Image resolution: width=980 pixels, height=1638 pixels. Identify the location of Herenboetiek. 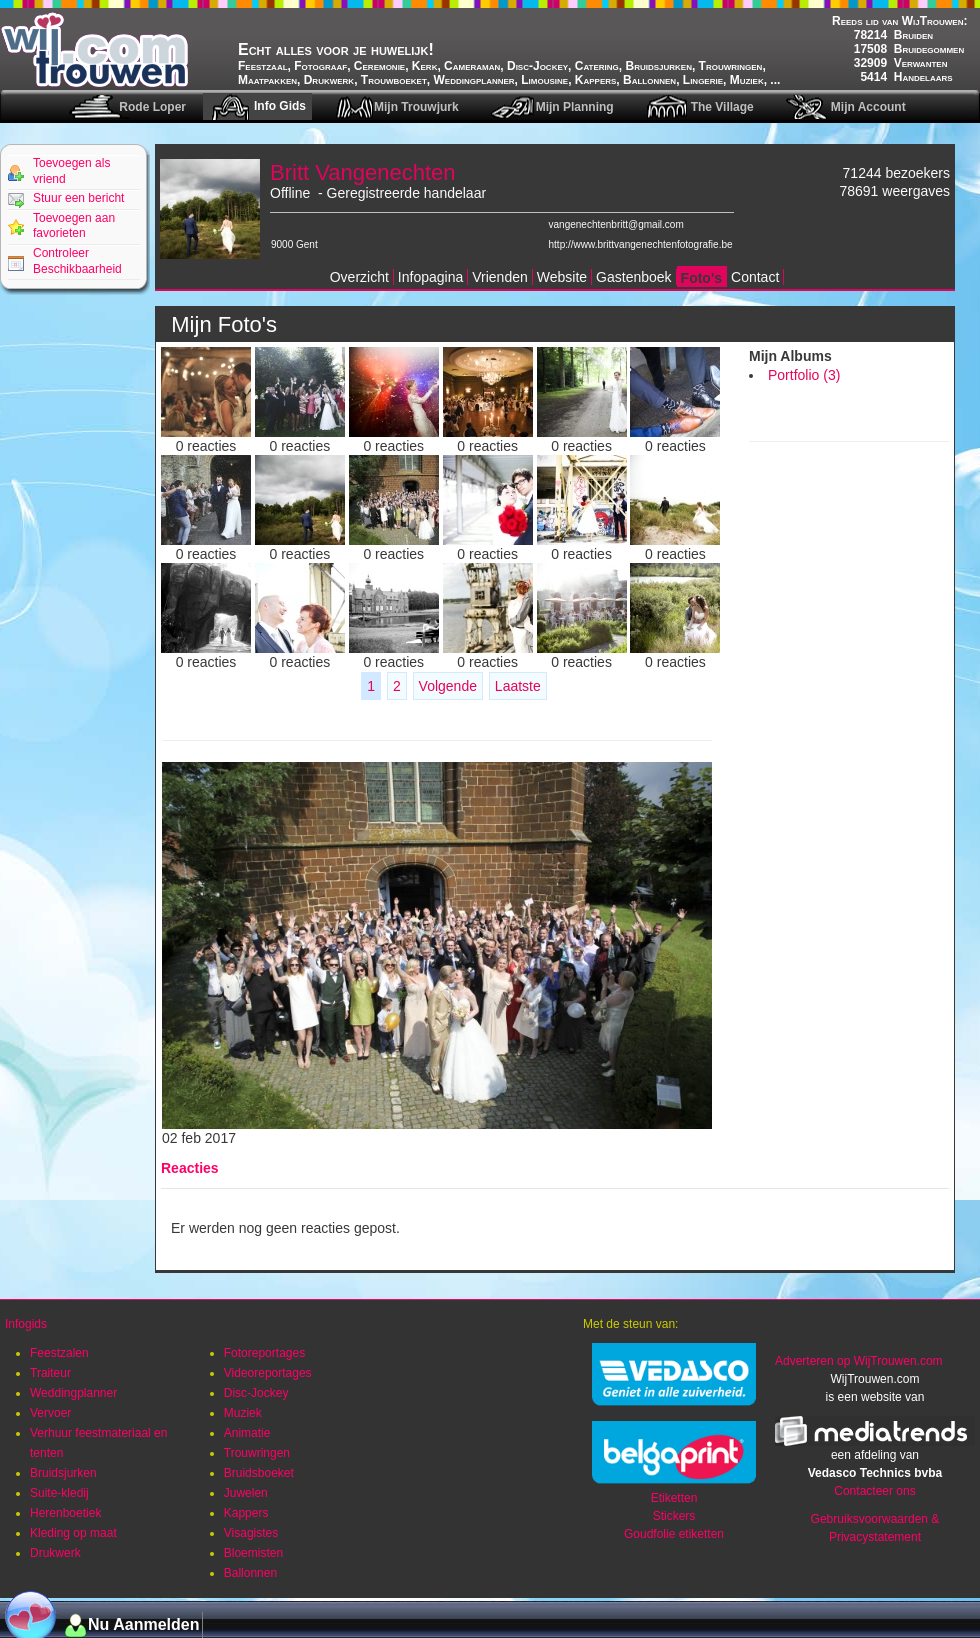
(65, 1513).